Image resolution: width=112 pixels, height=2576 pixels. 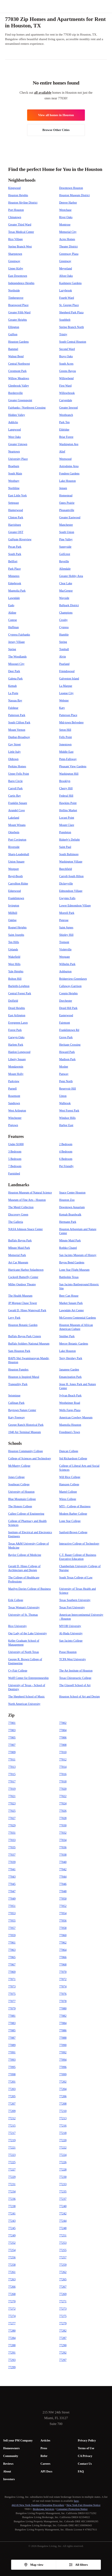 I want to click on Riverside, so click(x=14, y=847).